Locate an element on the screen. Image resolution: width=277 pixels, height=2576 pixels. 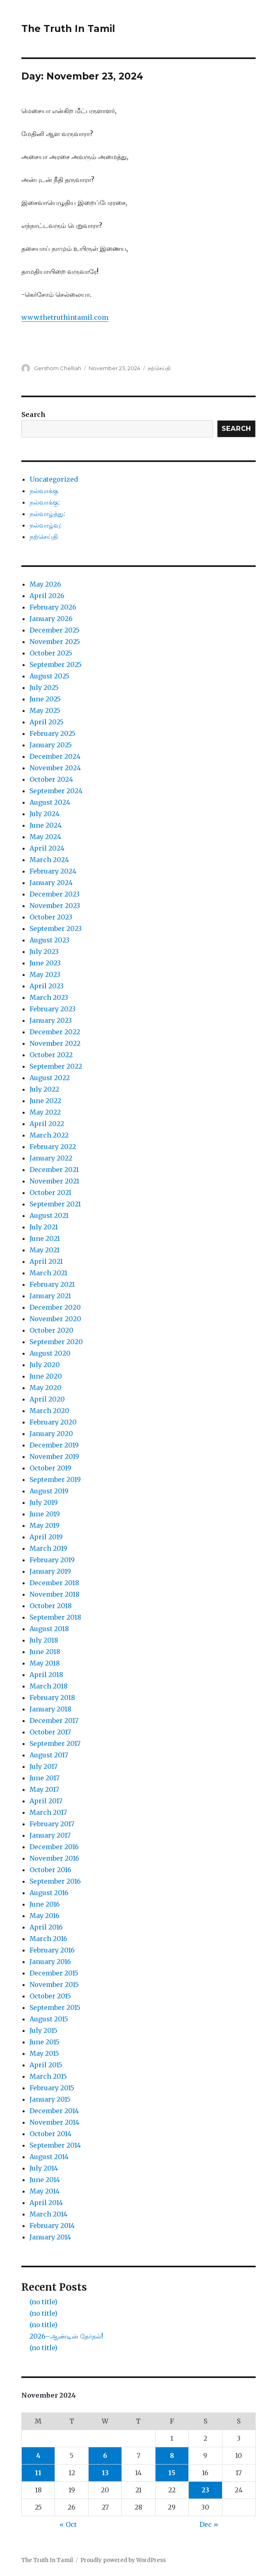
June 2014 is located at coordinates (45, 2179).